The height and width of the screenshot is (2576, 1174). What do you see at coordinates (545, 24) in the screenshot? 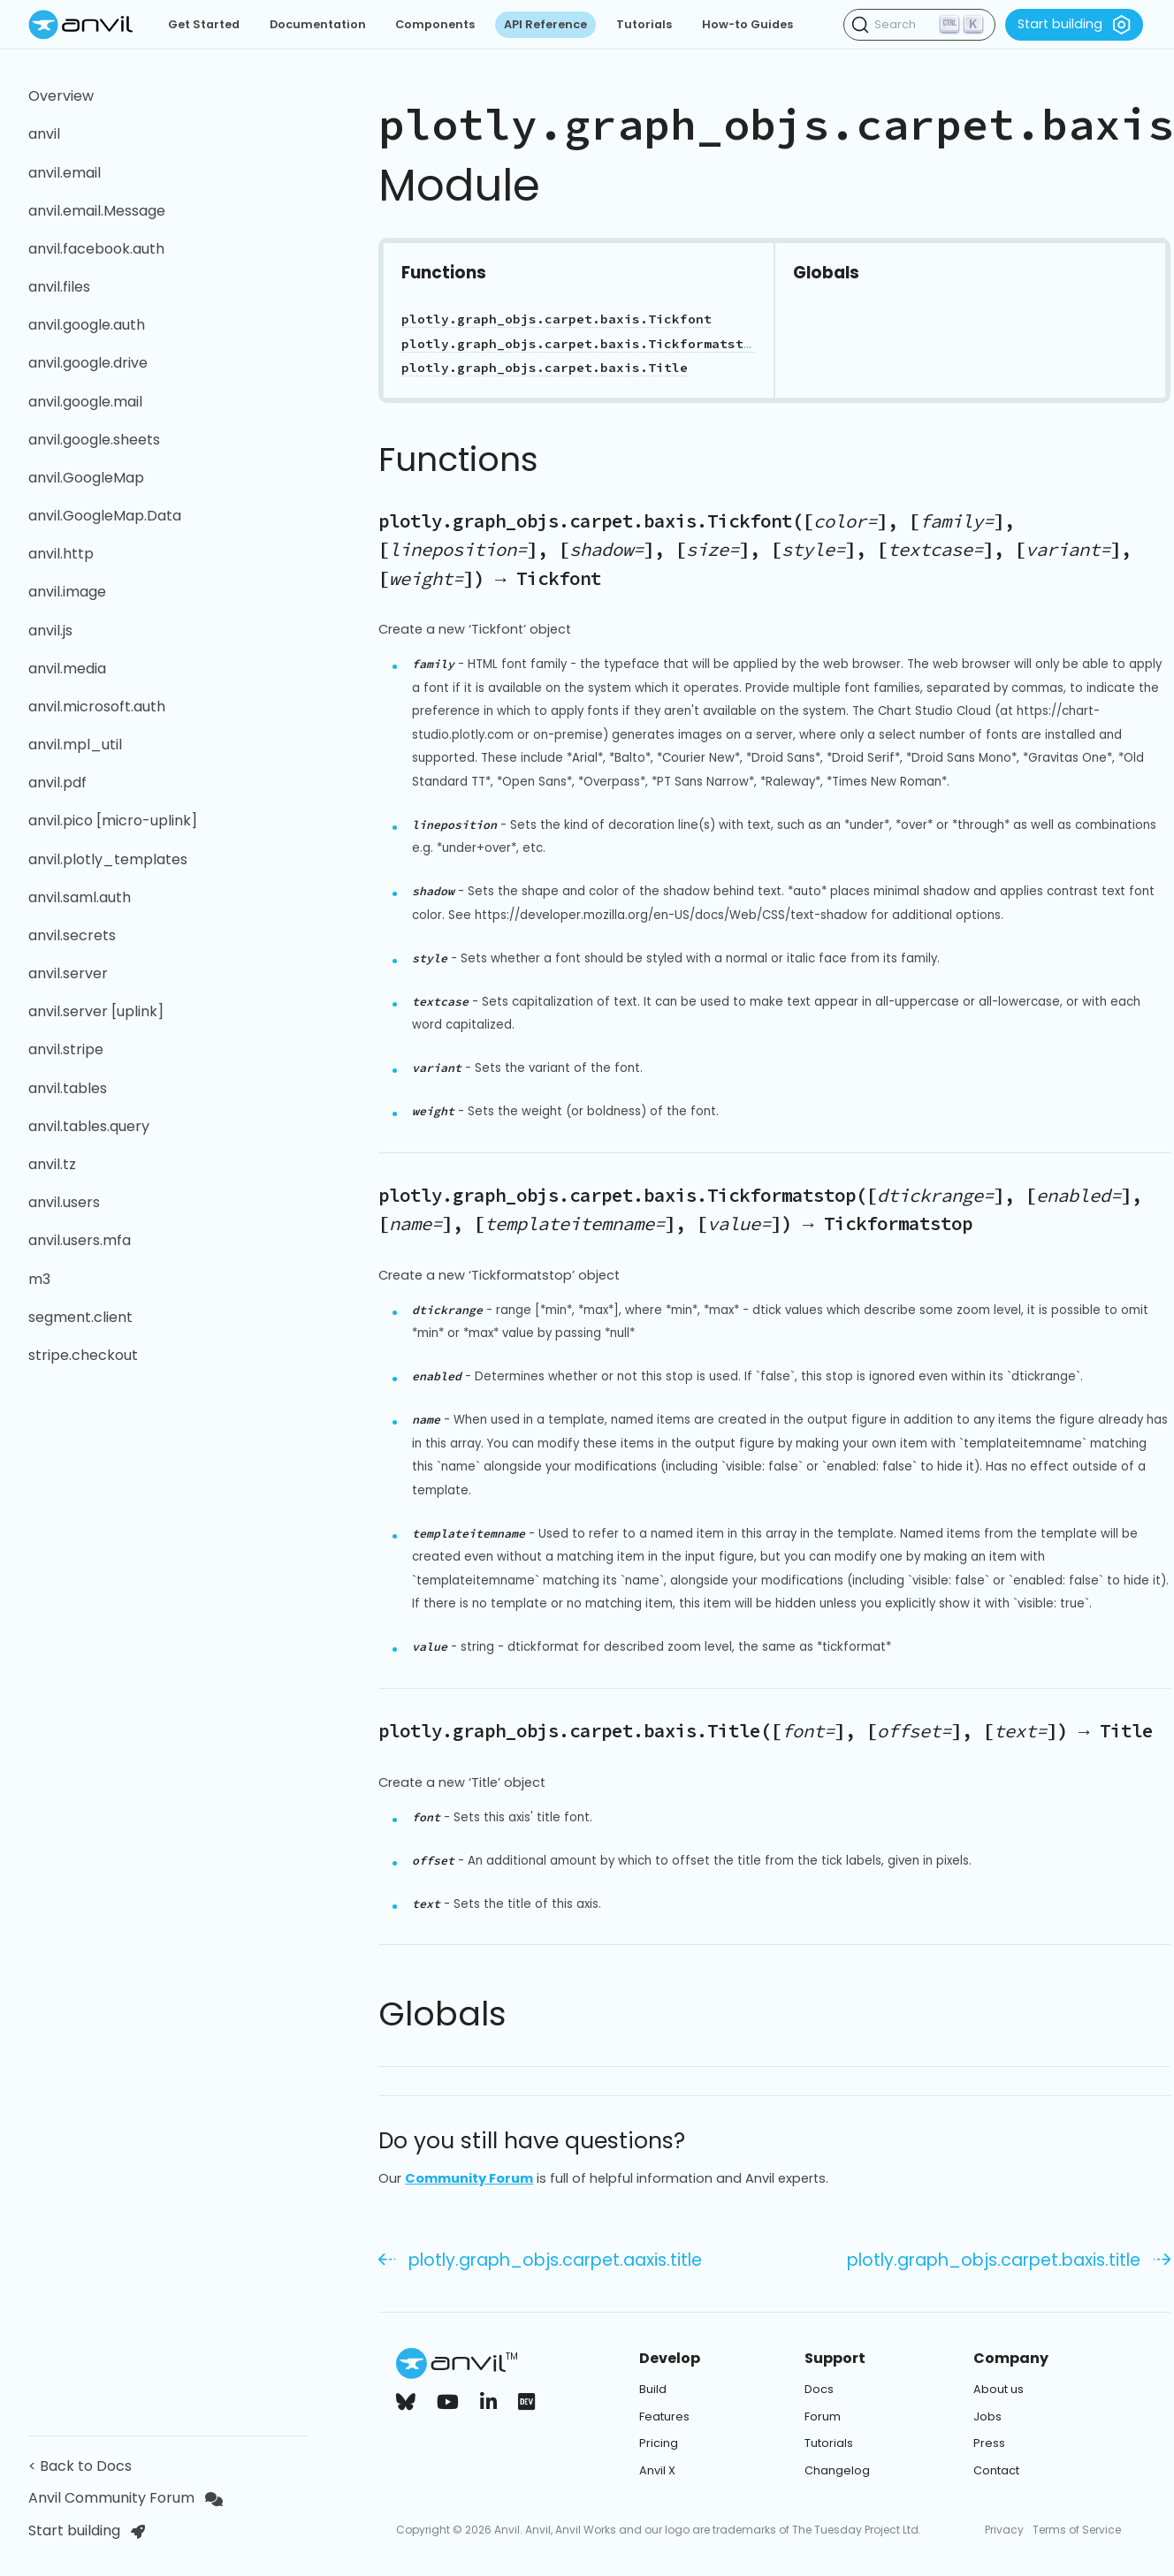
I see `API Reference` at bounding box center [545, 24].